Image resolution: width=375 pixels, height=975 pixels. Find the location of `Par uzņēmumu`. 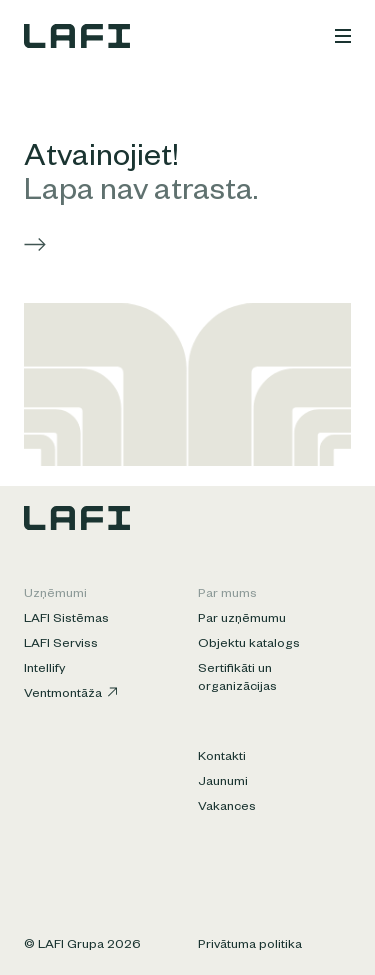

Par uzņēmumu is located at coordinates (242, 620).